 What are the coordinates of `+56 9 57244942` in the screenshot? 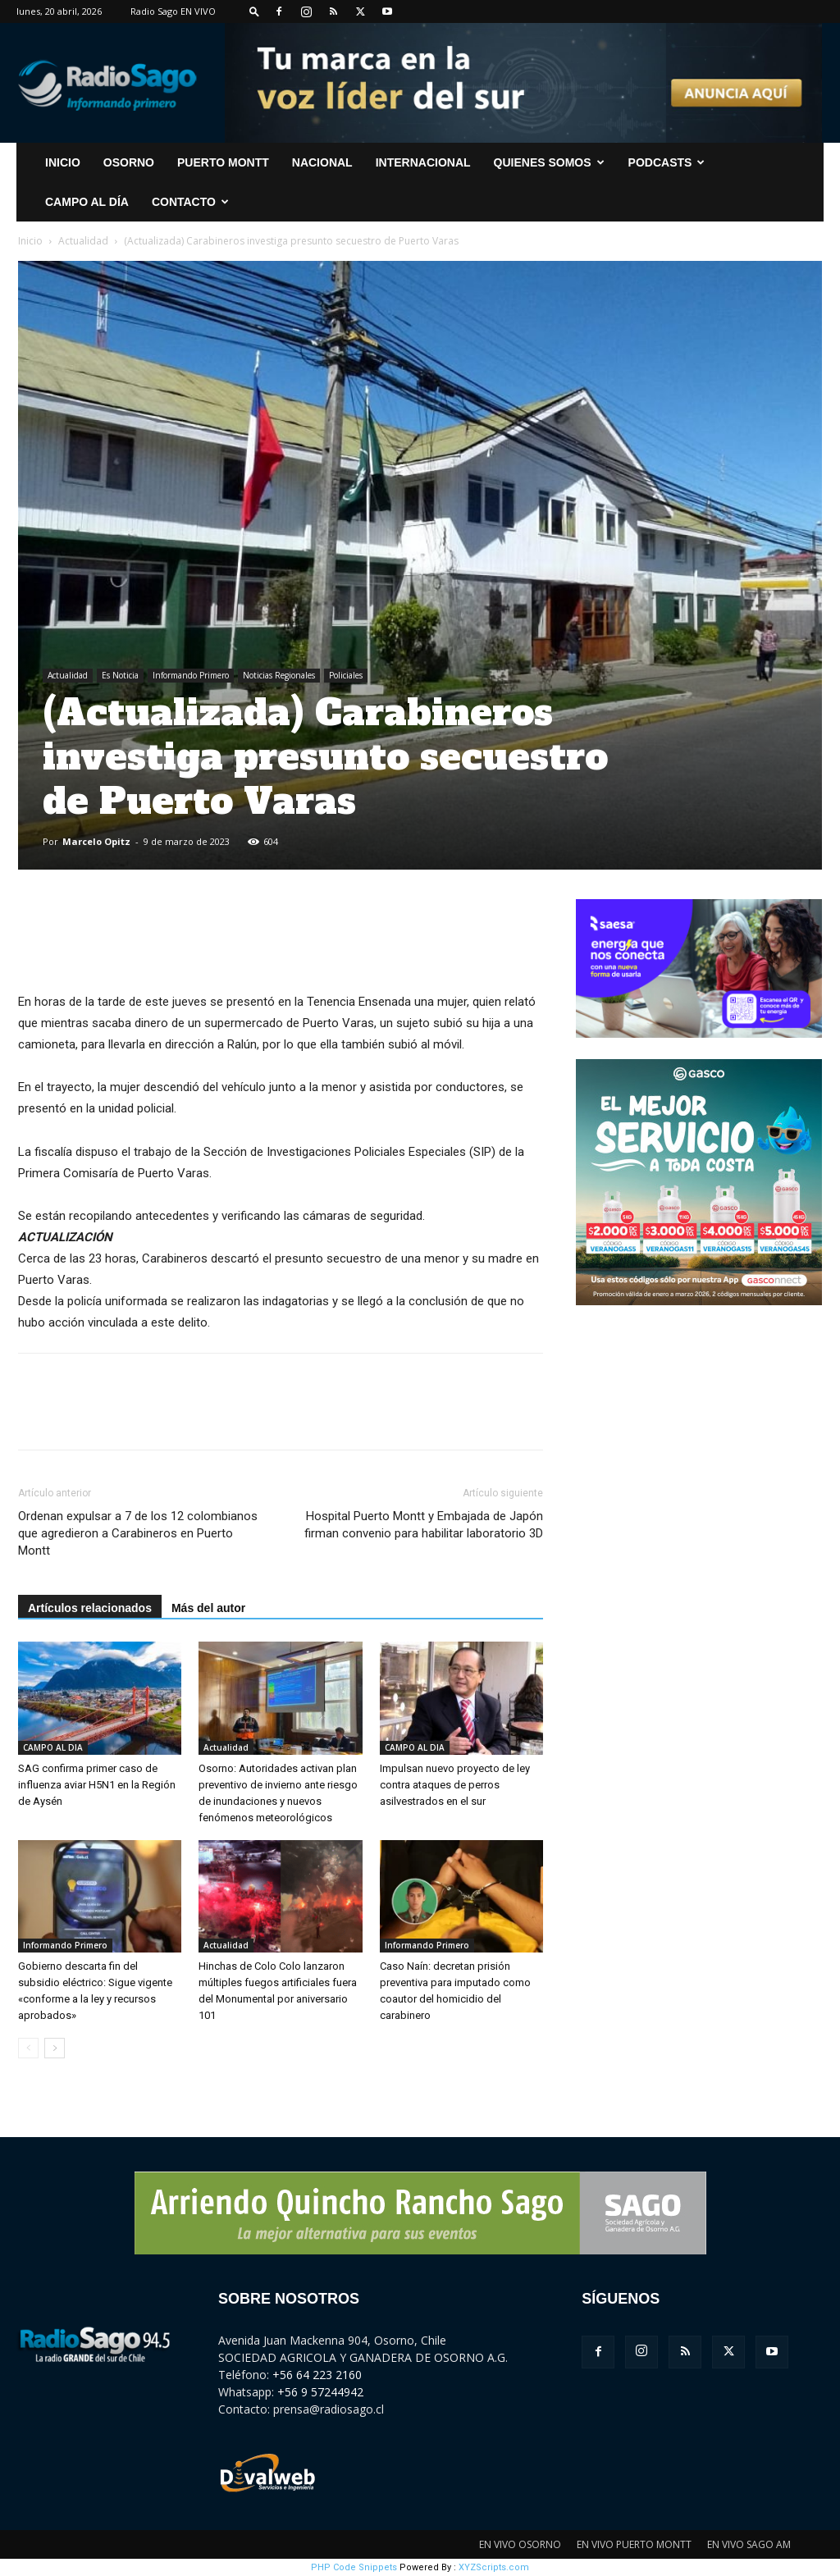 It's located at (320, 2392).